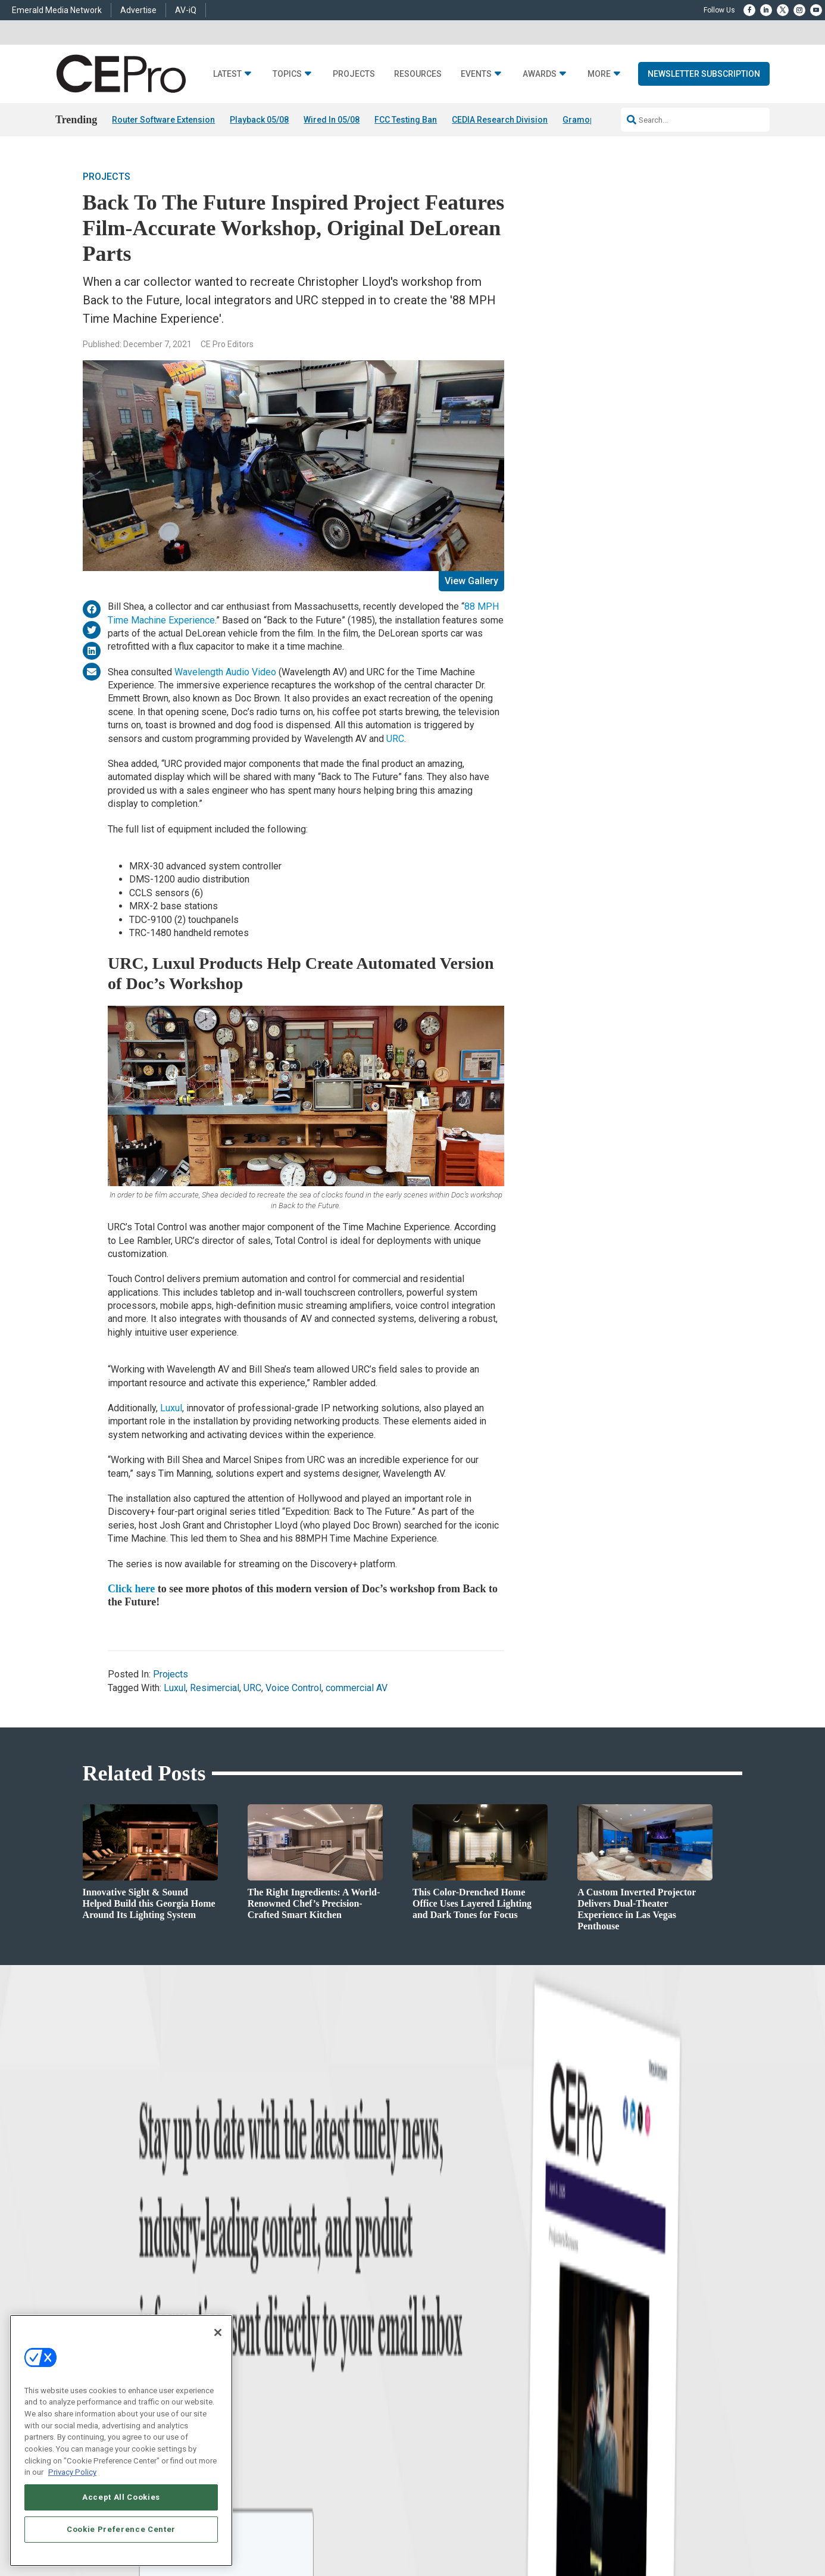  I want to click on Emerald Media Network, so click(57, 10).